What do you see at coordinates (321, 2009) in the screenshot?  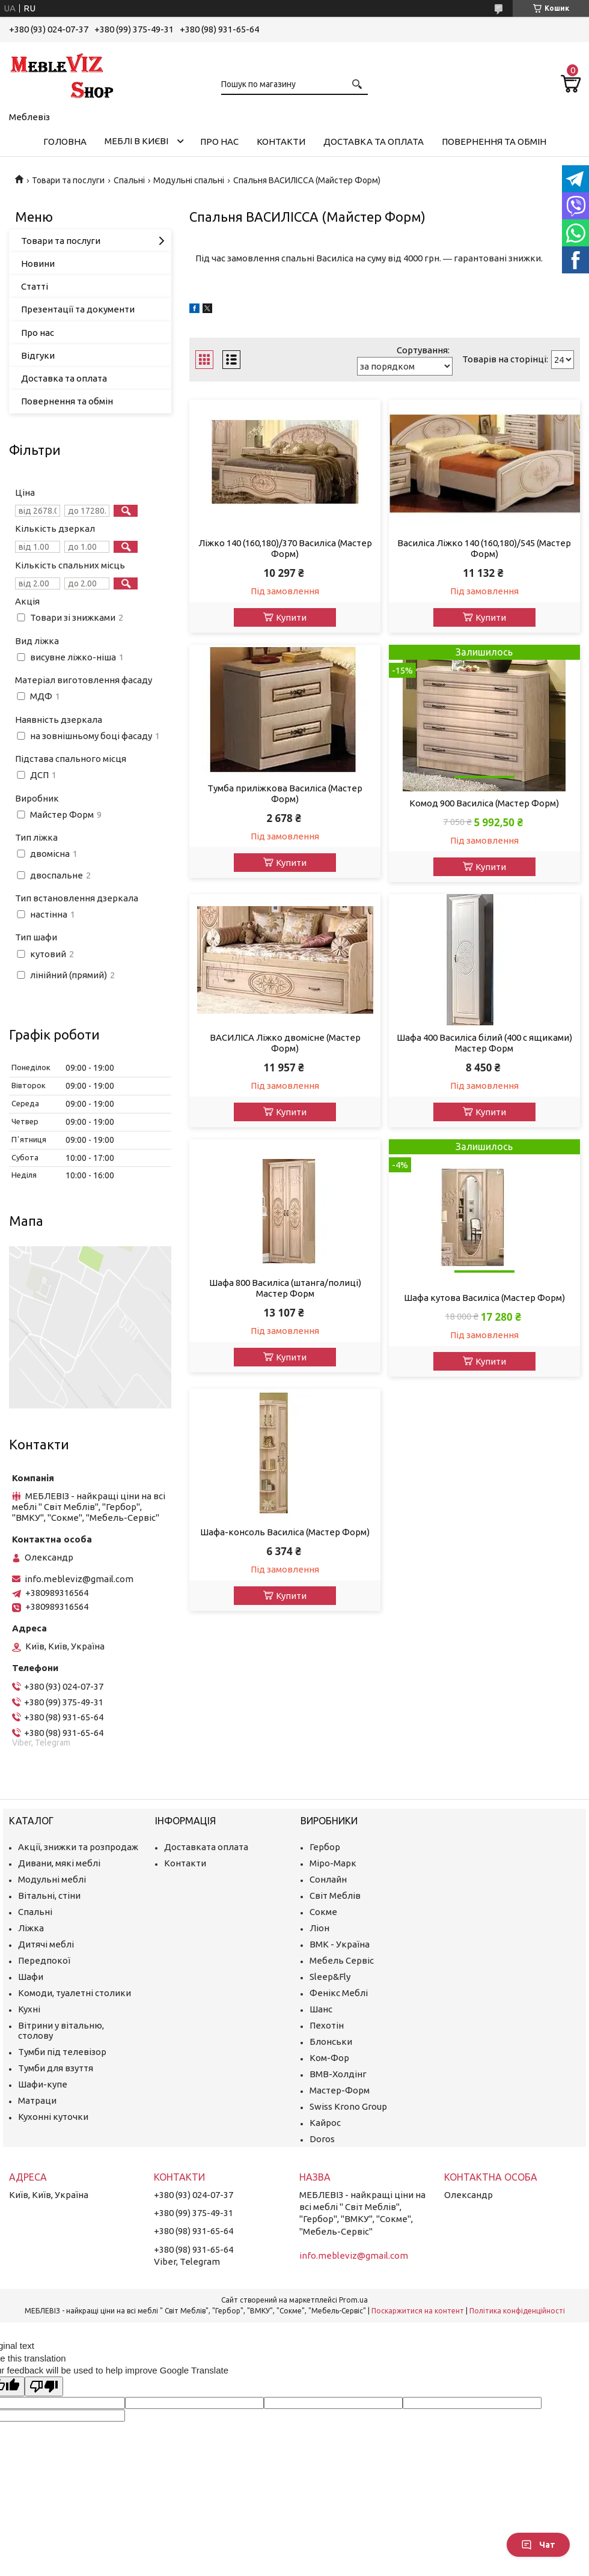 I see `Шанс` at bounding box center [321, 2009].